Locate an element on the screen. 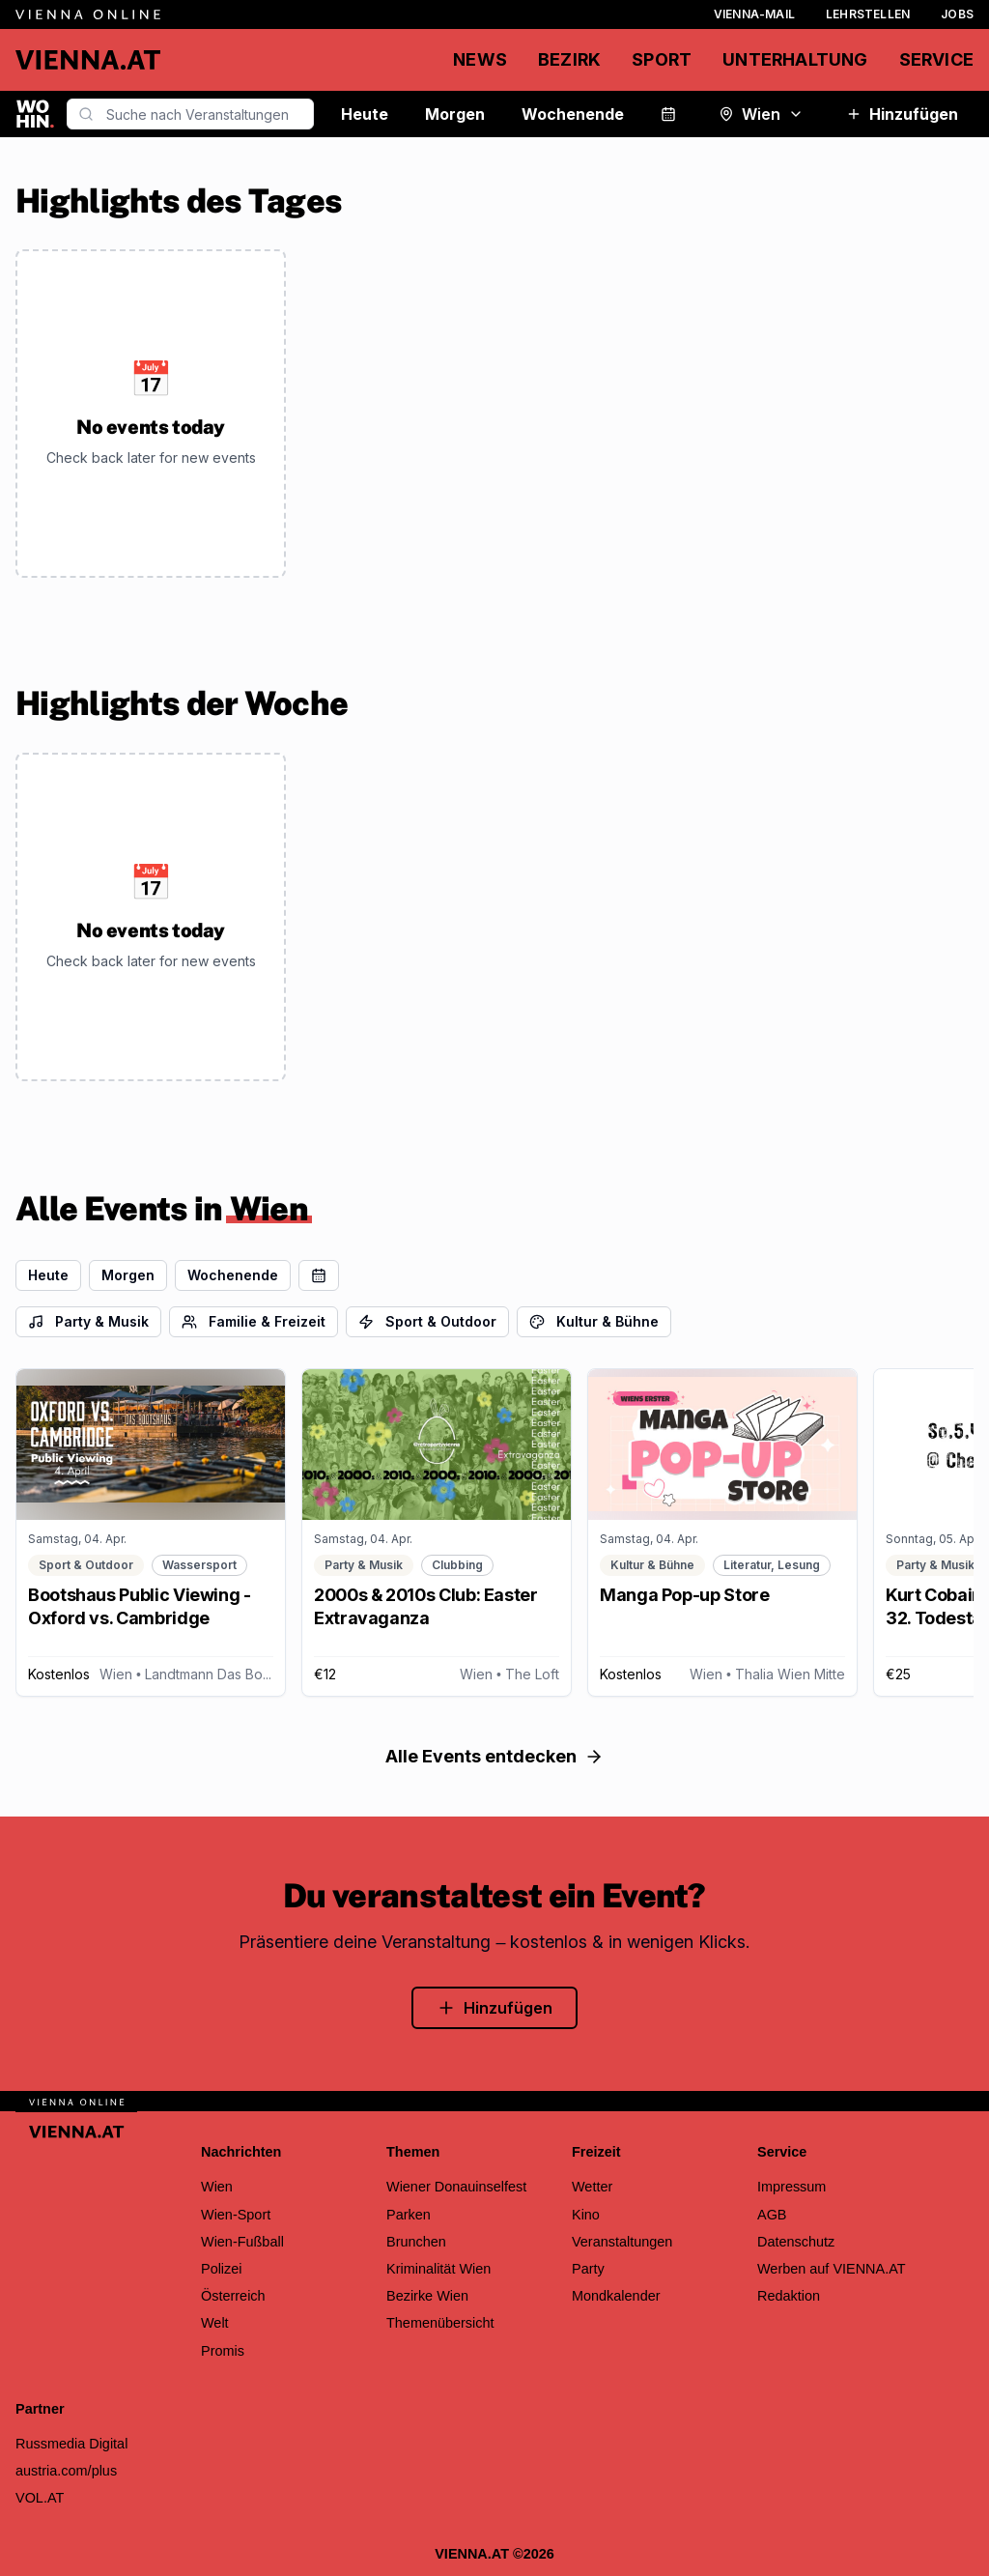 The width and height of the screenshot is (989, 2576). Wien is located at coordinates (761, 114).